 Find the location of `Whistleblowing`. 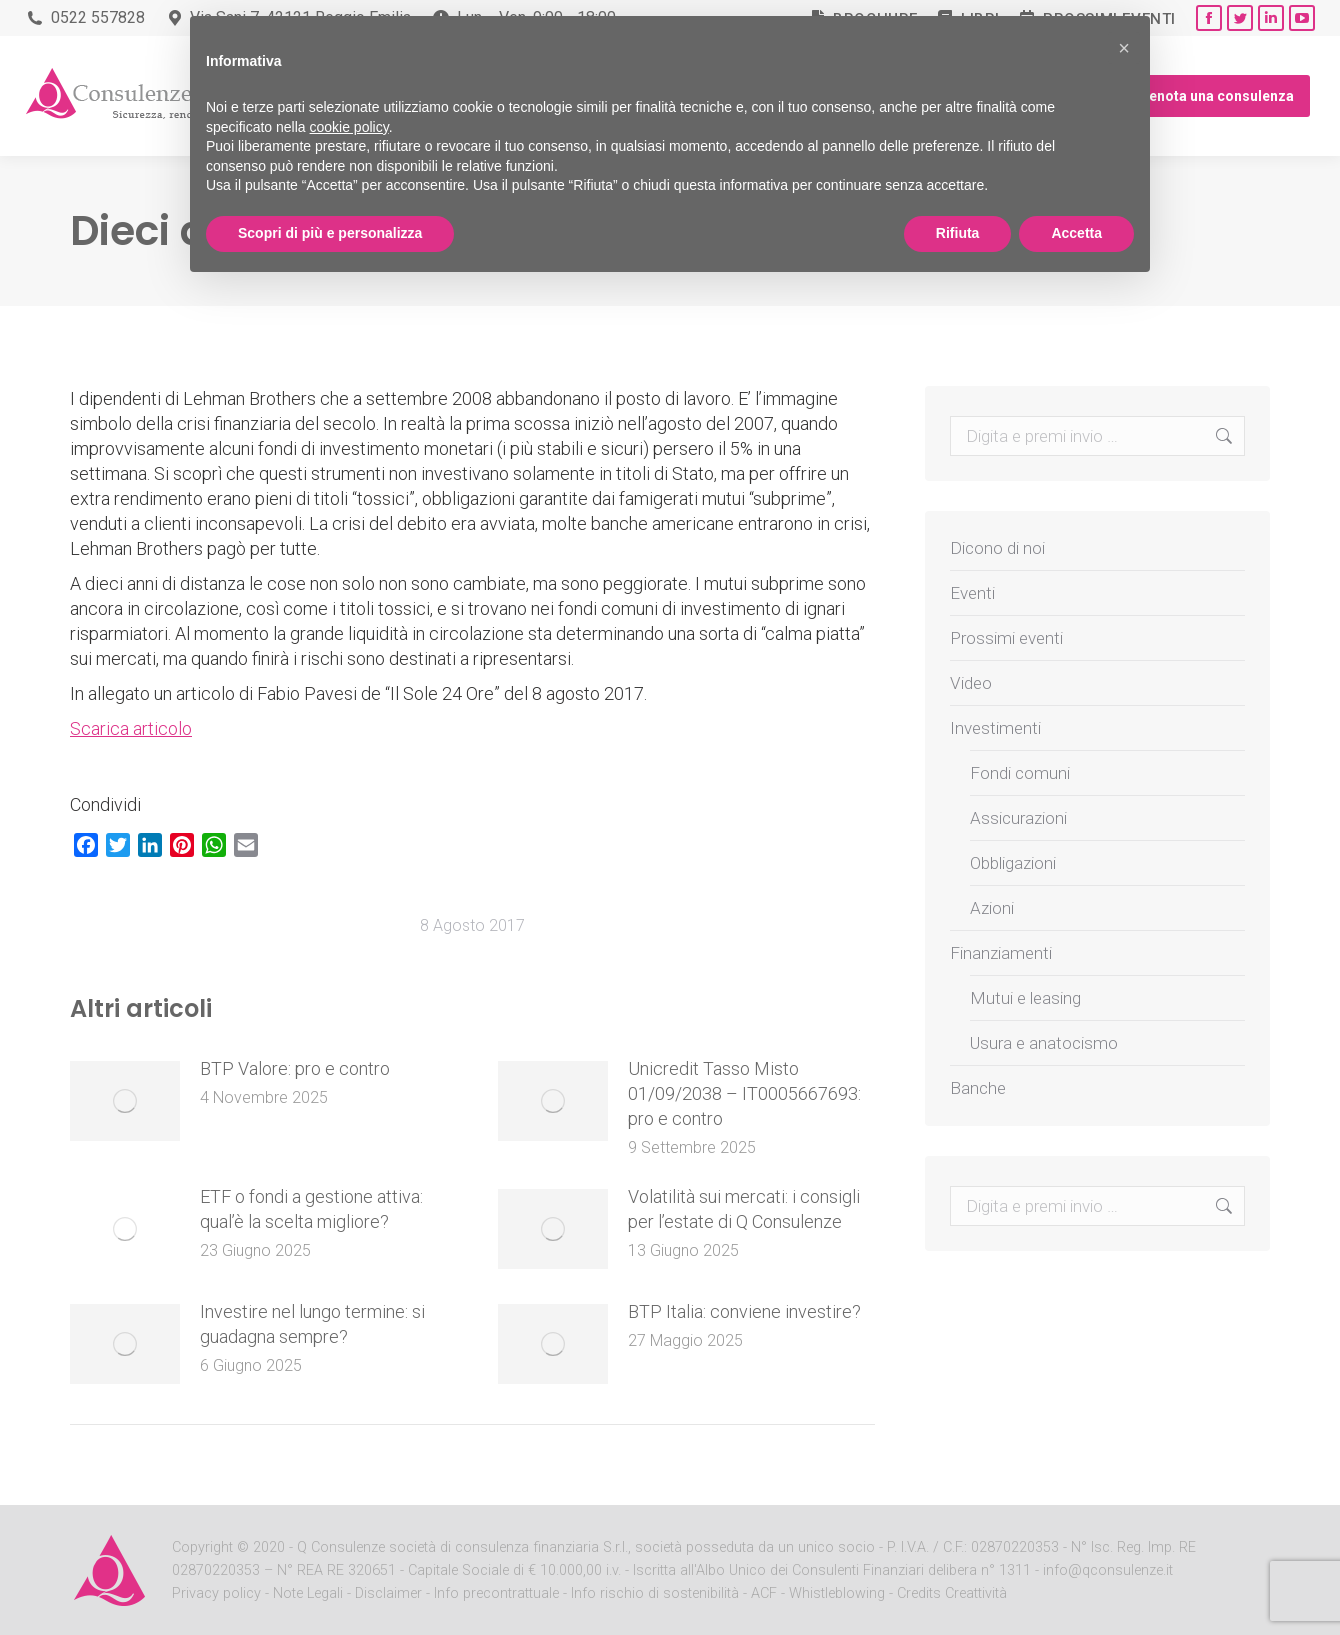

Whistleblowing is located at coordinates (837, 1593).